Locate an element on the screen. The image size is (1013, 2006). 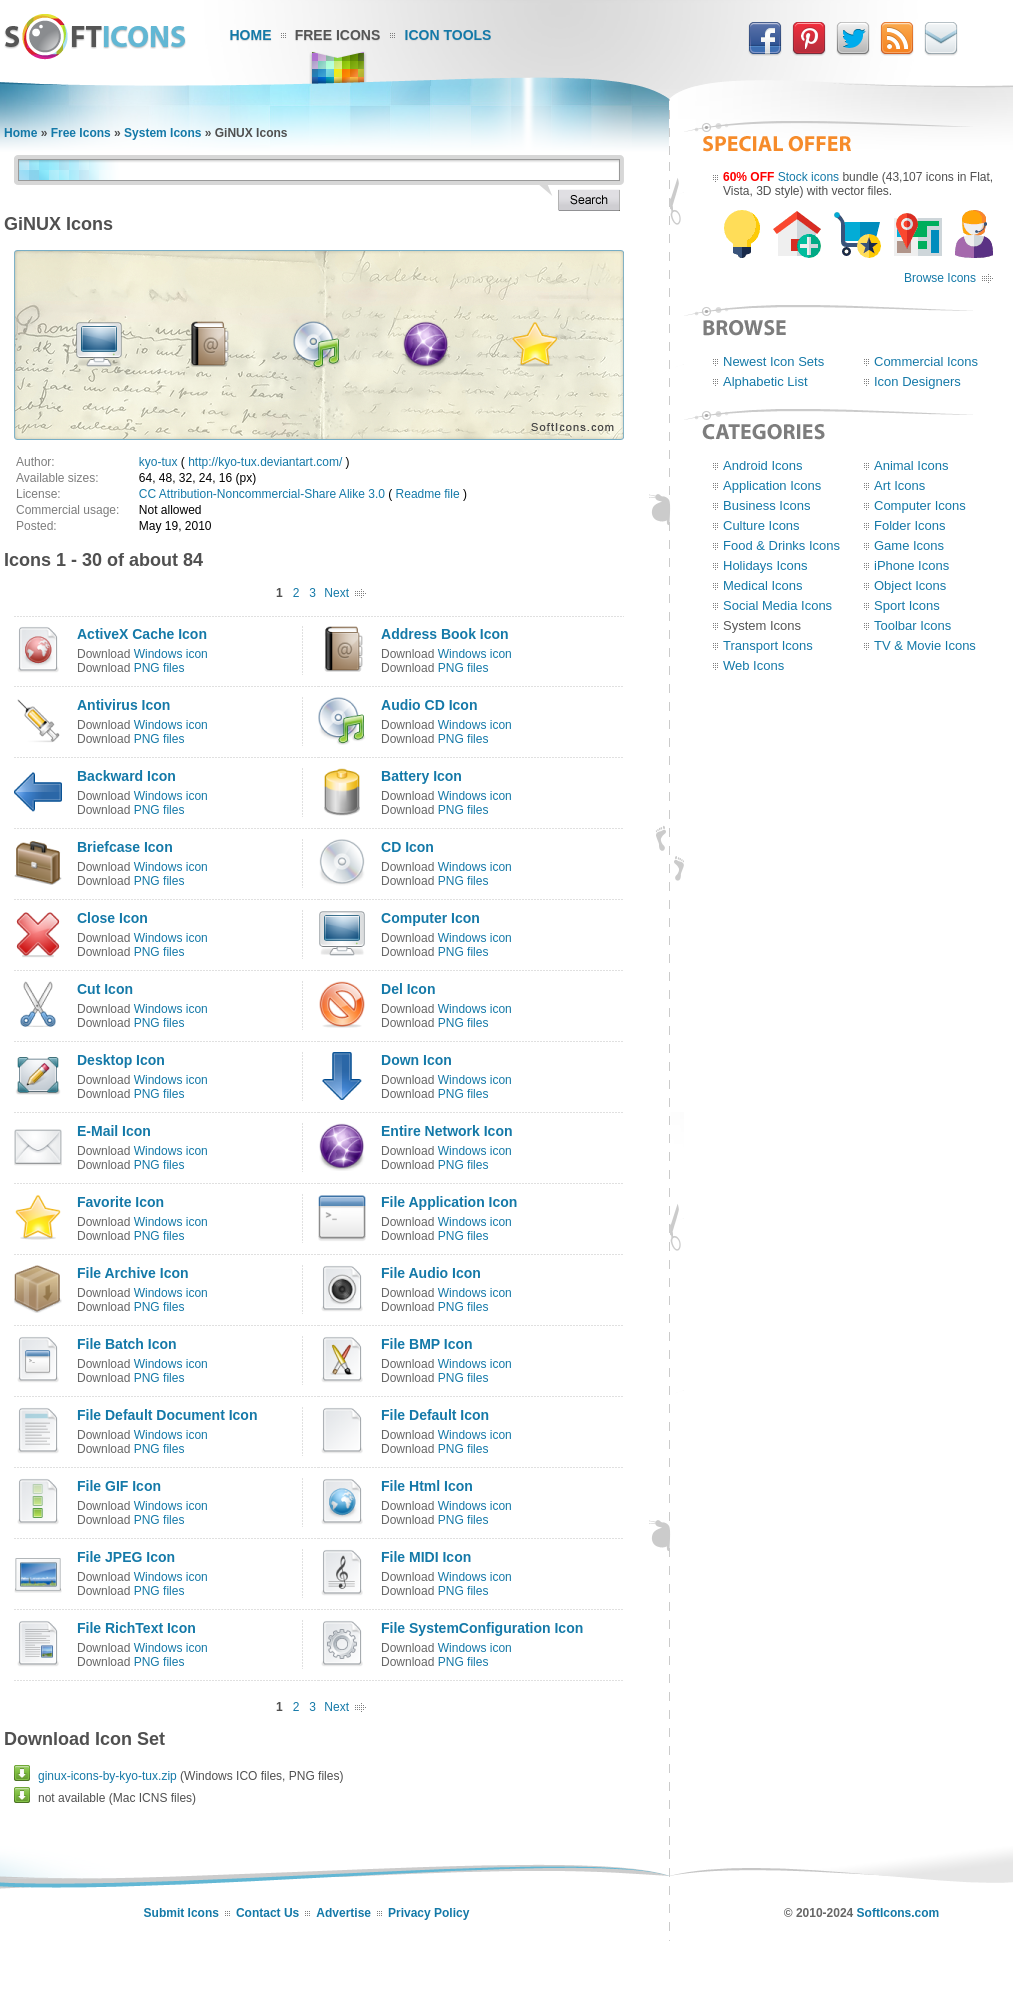
Stock icons is located at coordinates (808, 177).